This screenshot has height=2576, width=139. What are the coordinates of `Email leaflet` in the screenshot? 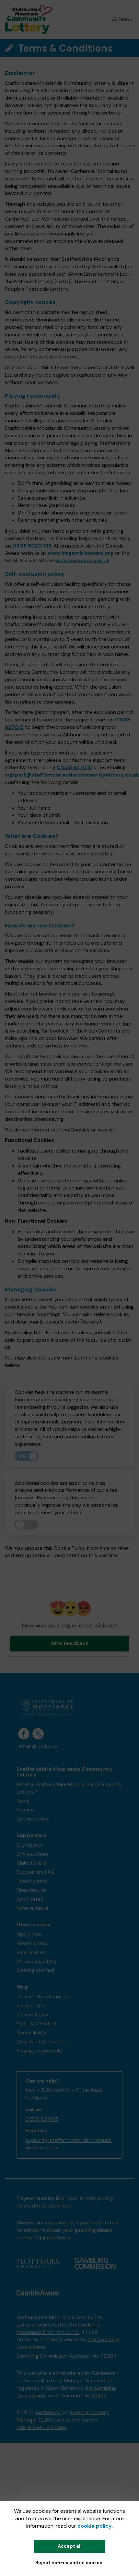 It's located at (31, 1952).